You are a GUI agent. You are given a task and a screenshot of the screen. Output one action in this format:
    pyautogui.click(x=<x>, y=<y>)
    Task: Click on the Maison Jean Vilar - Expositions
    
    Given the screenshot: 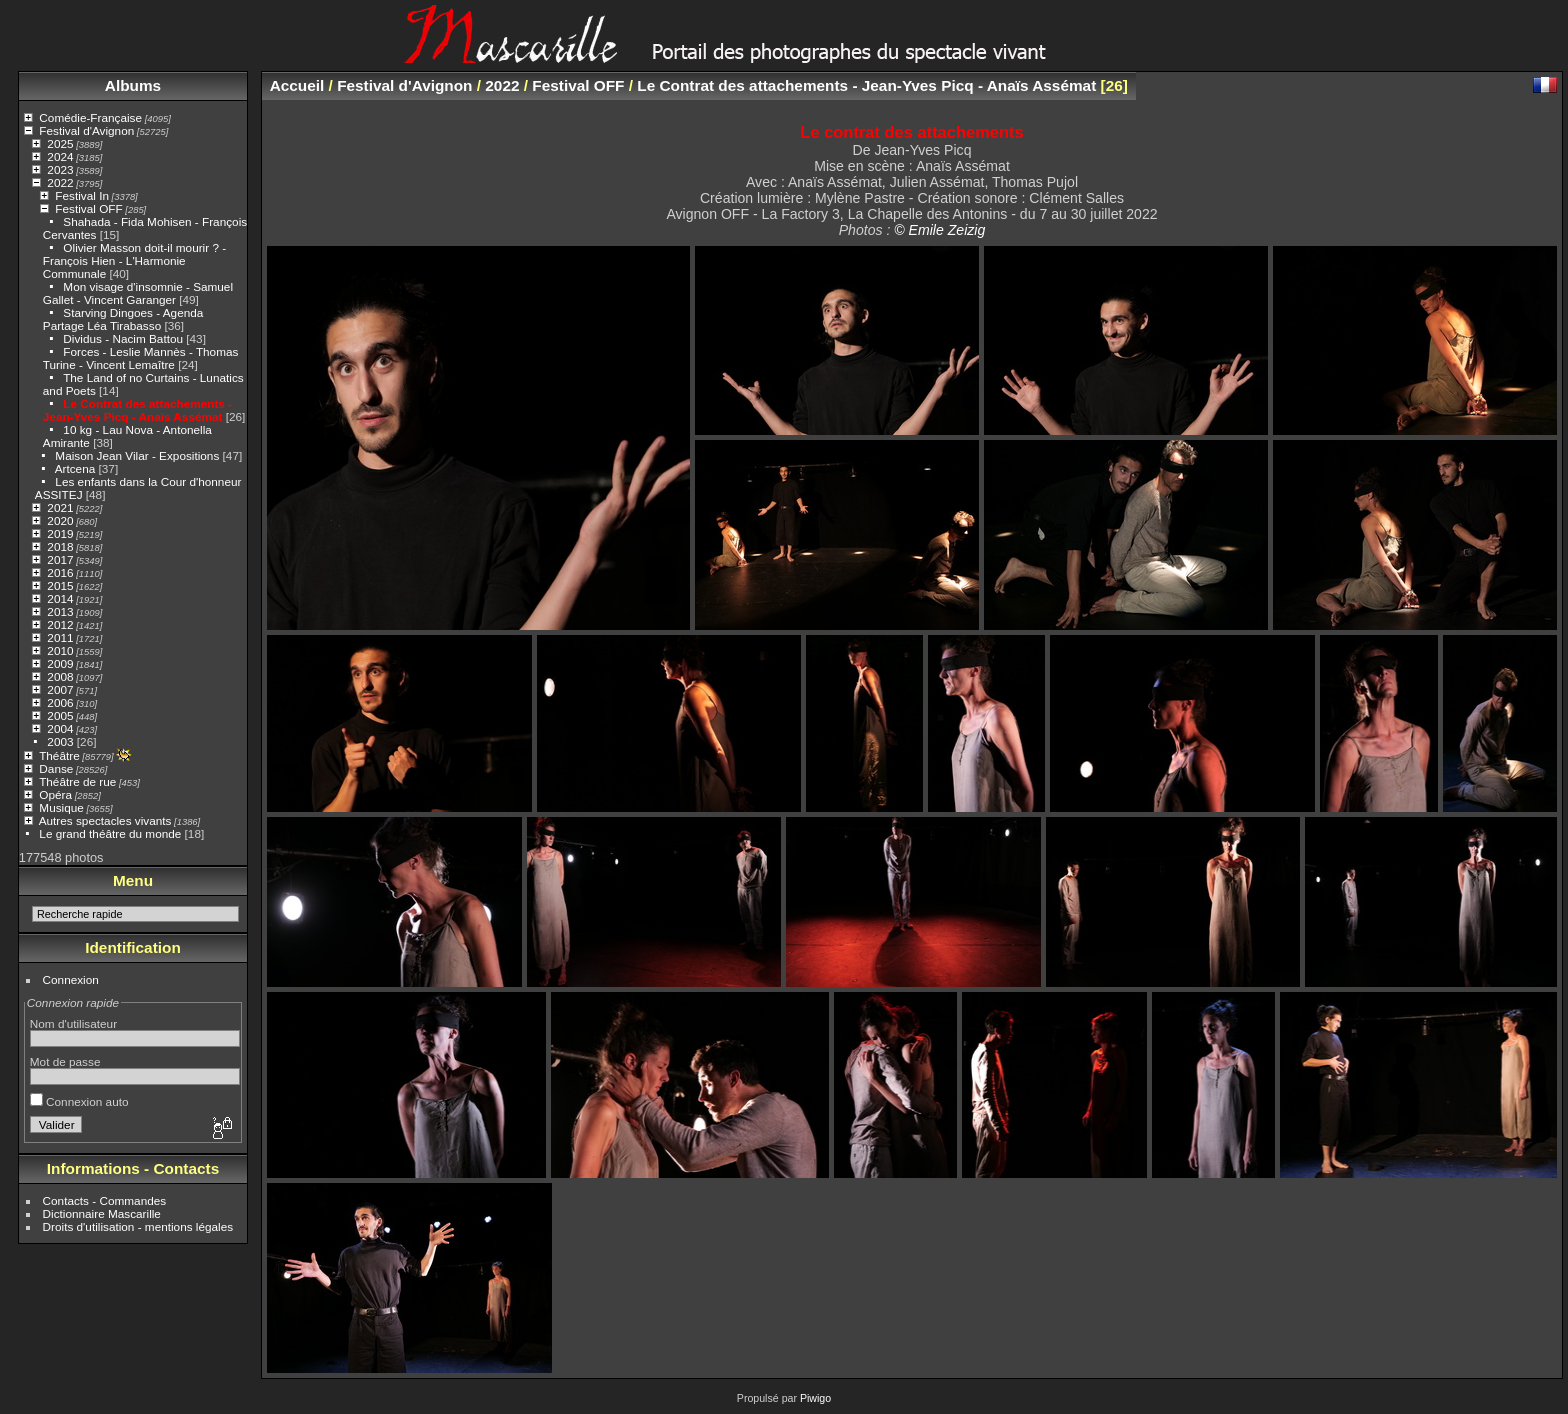 What is the action you would take?
    pyautogui.click(x=137, y=455)
    